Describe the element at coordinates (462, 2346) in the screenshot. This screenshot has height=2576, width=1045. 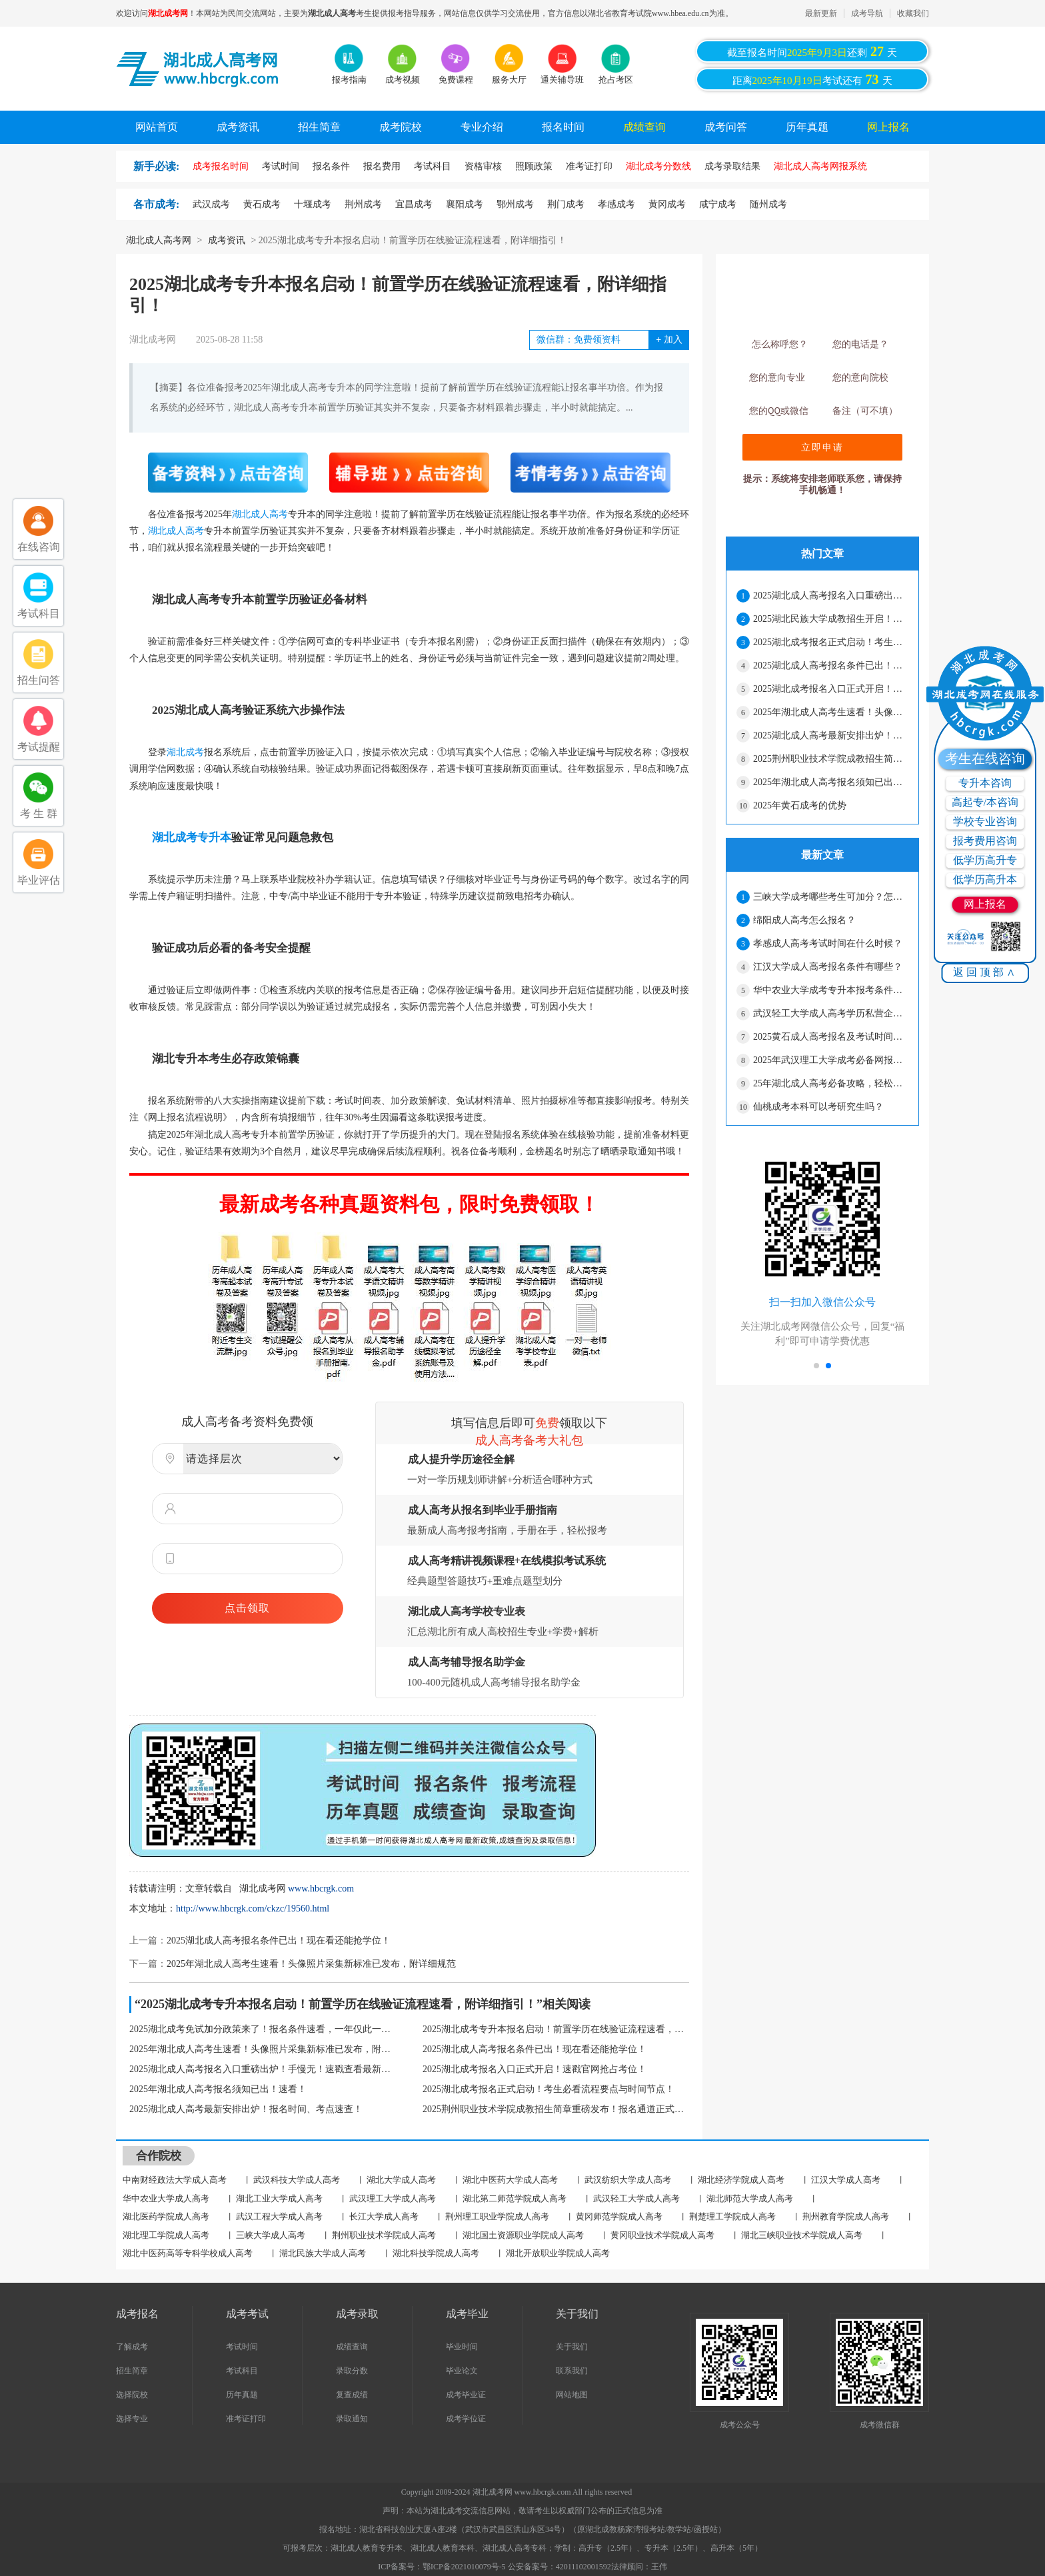
I see `毕业时间` at that location.